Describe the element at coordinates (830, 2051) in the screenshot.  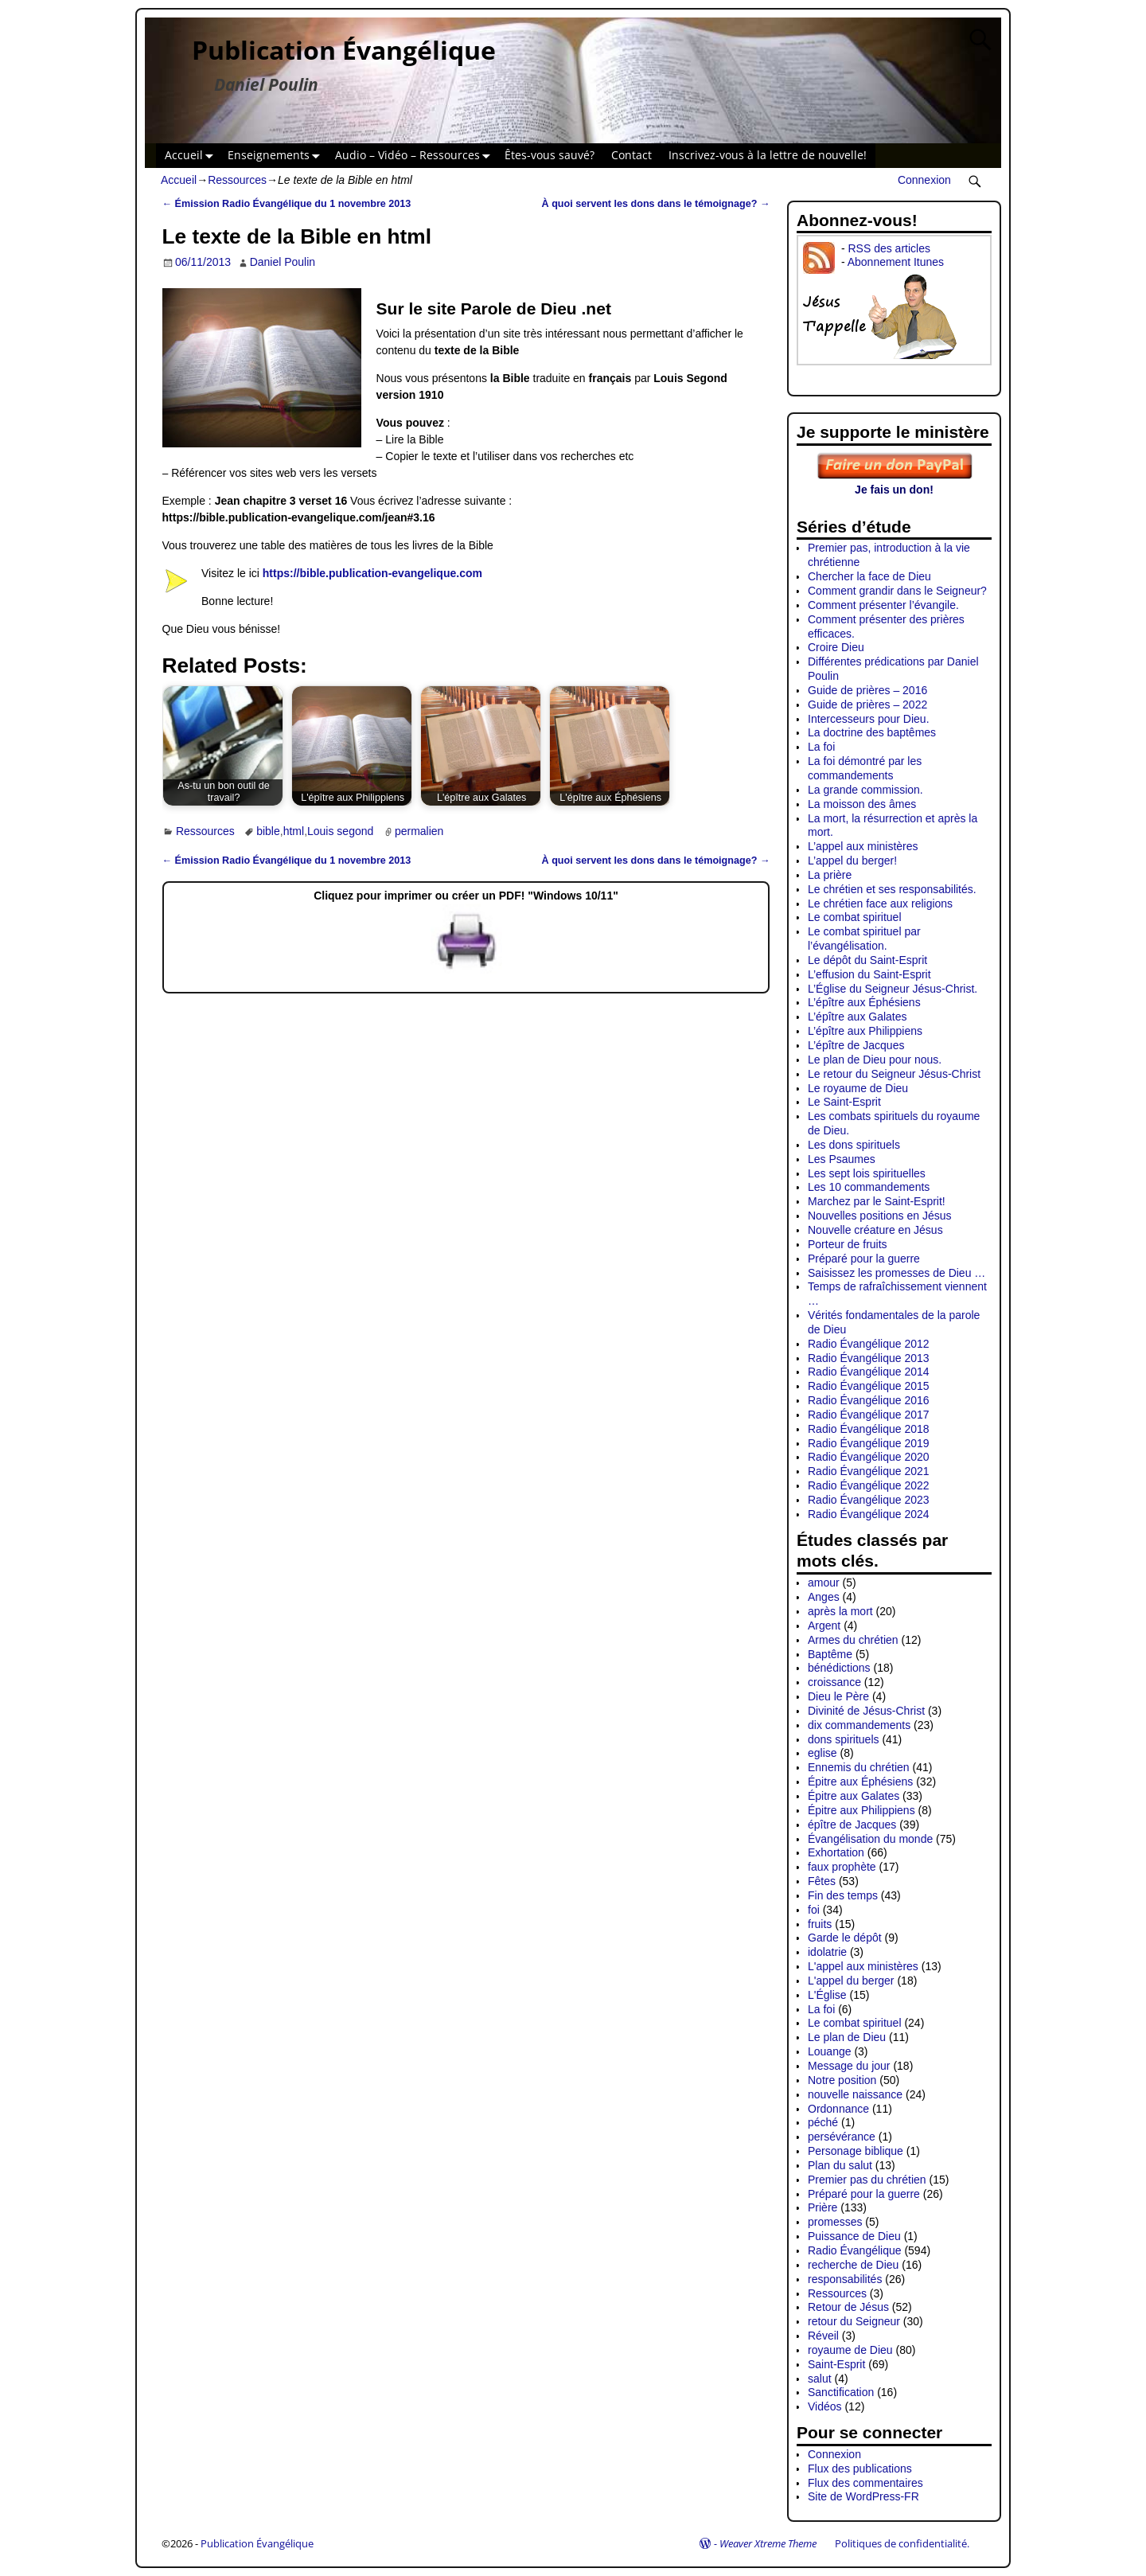
I see `Louange` at that location.